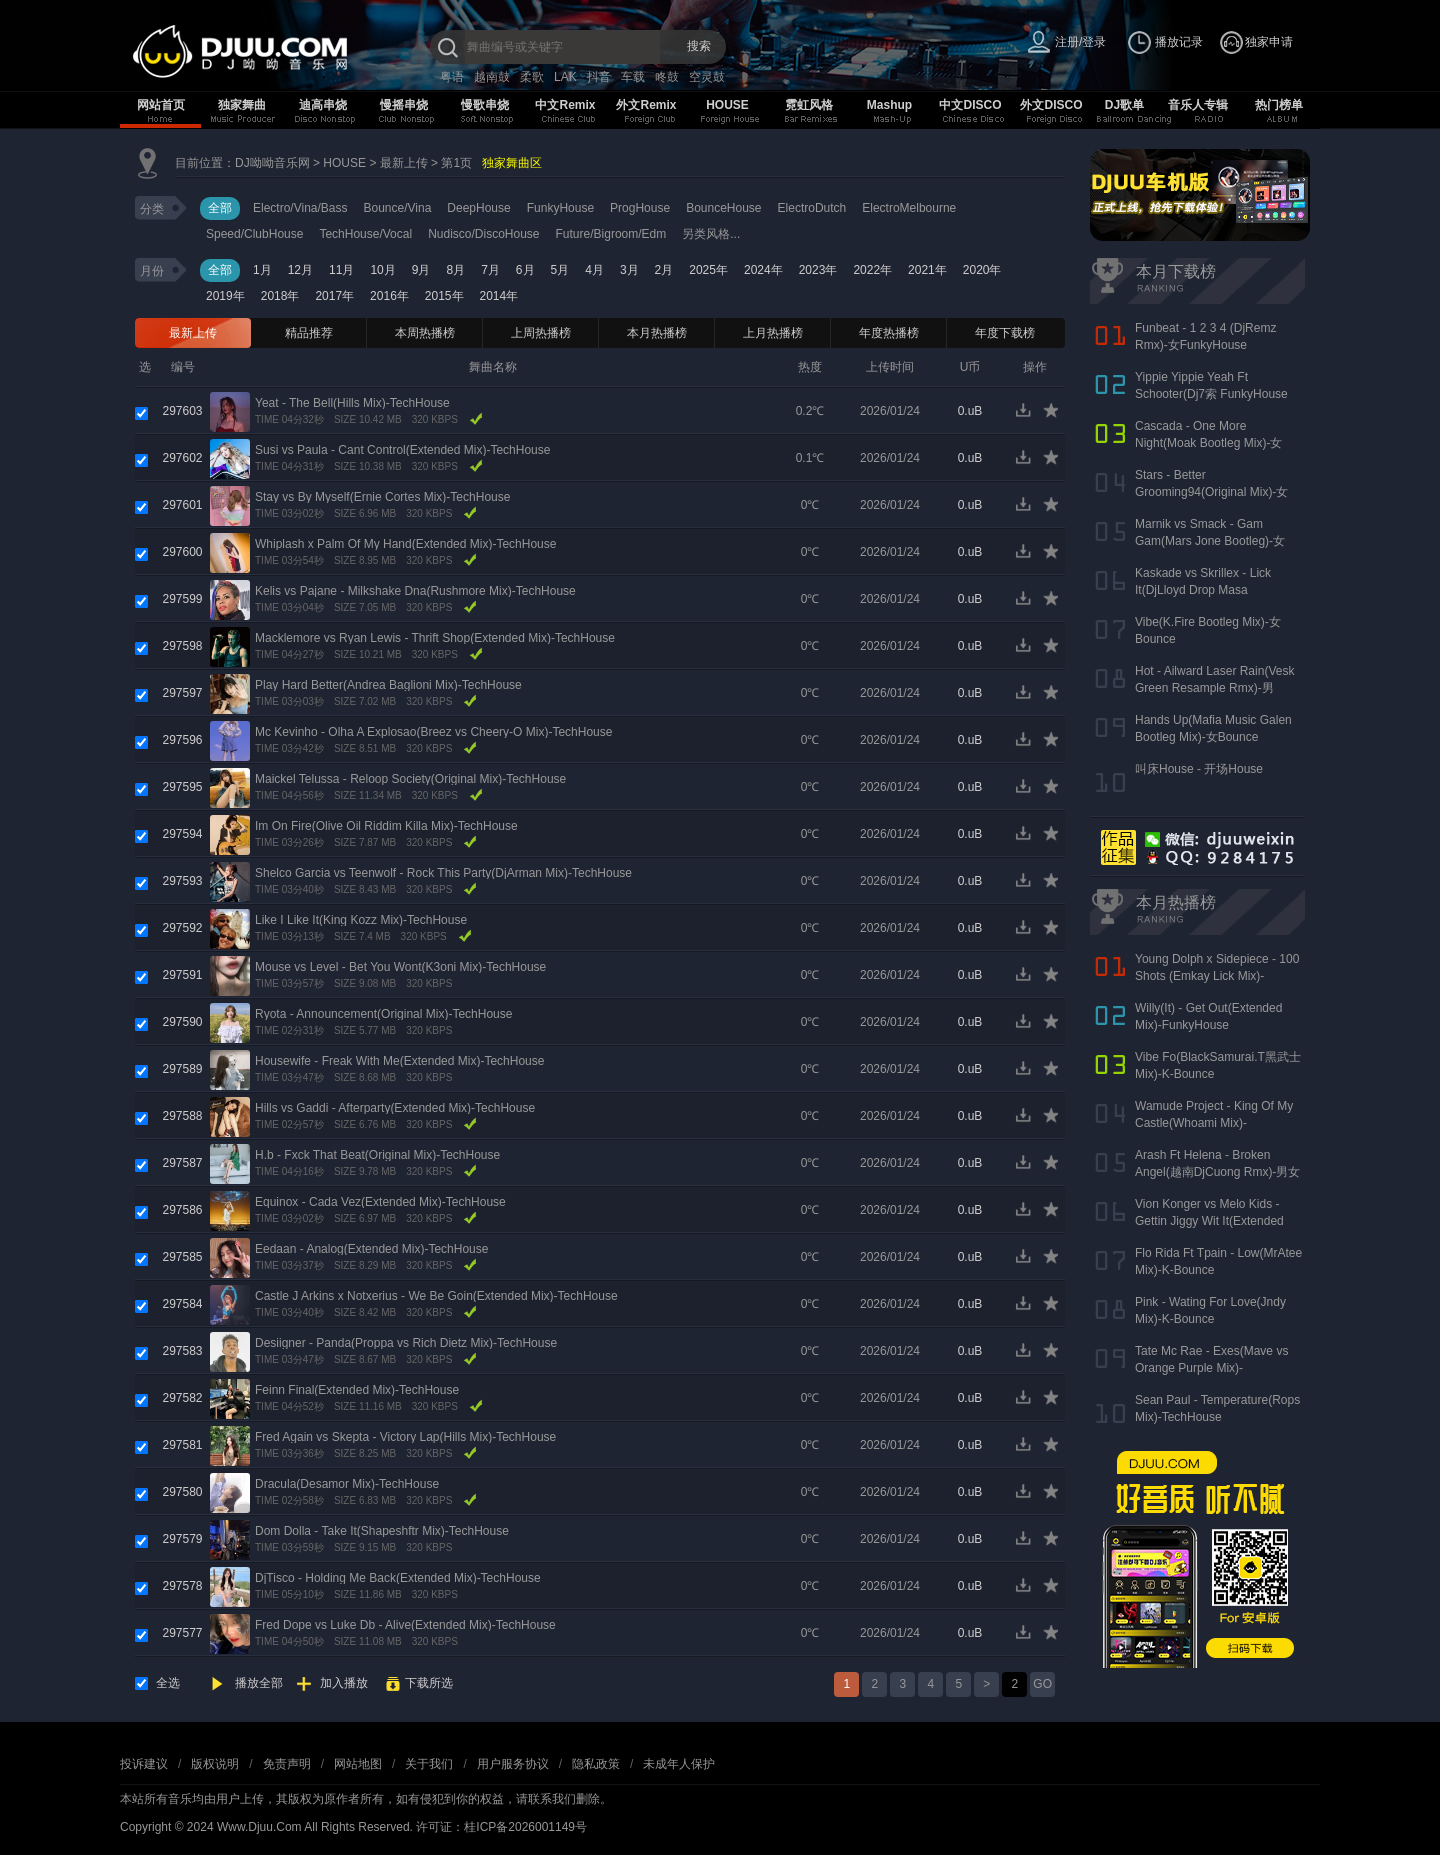  I want to click on 5月, so click(560, 270).